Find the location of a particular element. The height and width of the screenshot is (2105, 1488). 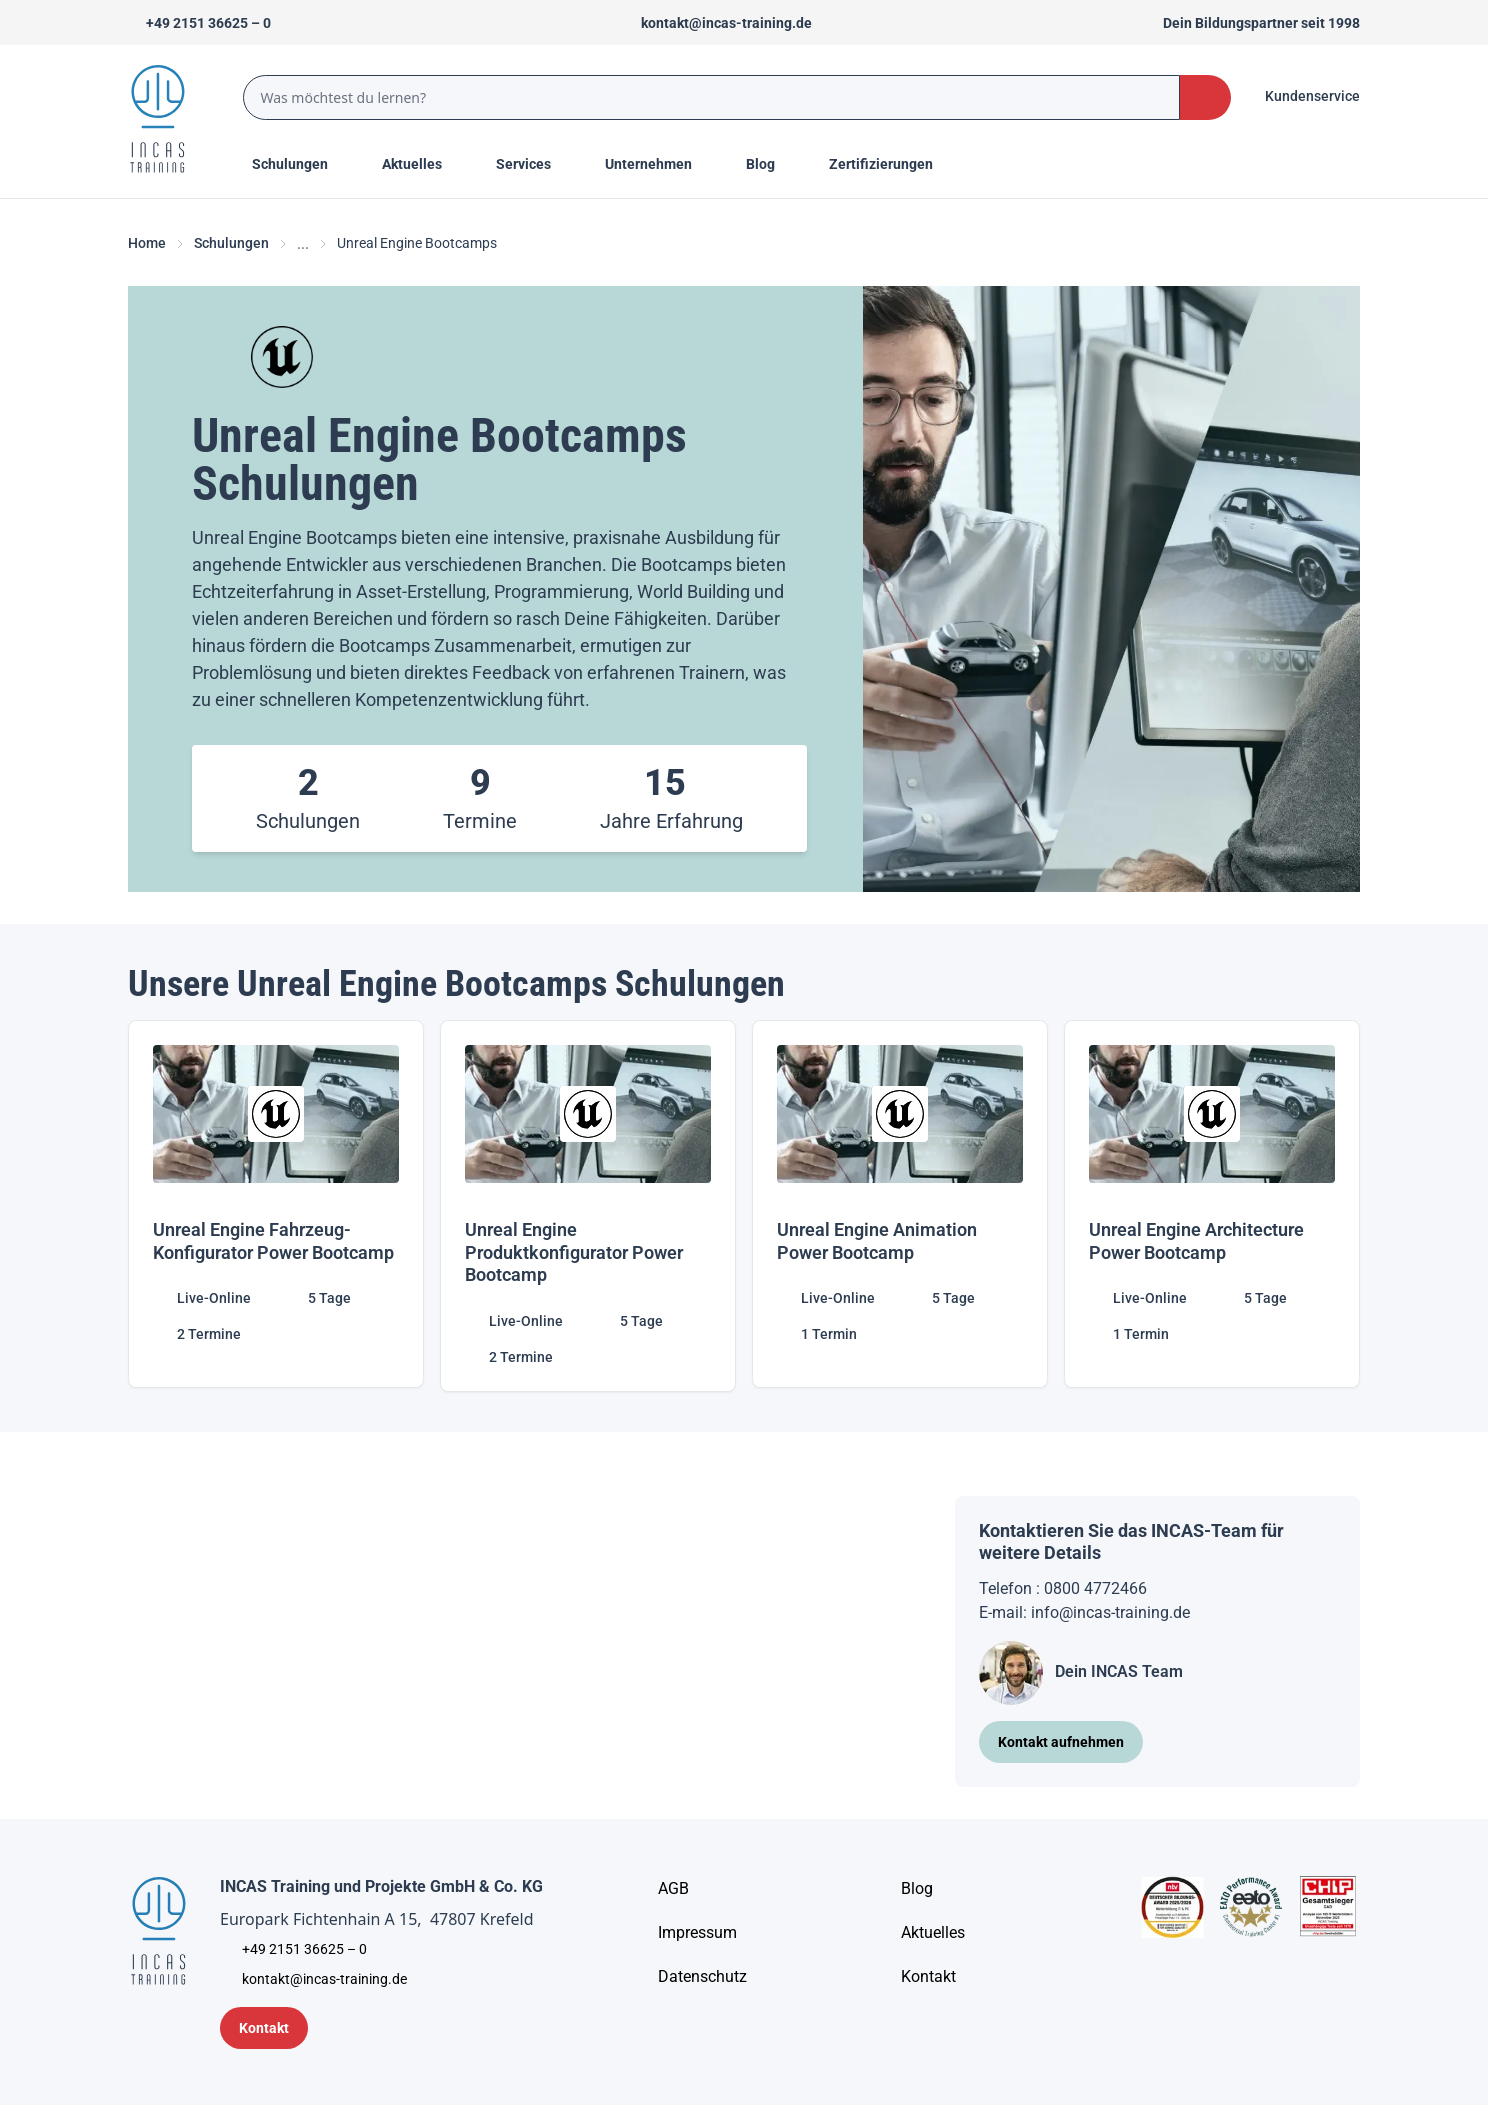

[Kontaktformular] is located at coordinates (264, 2028).